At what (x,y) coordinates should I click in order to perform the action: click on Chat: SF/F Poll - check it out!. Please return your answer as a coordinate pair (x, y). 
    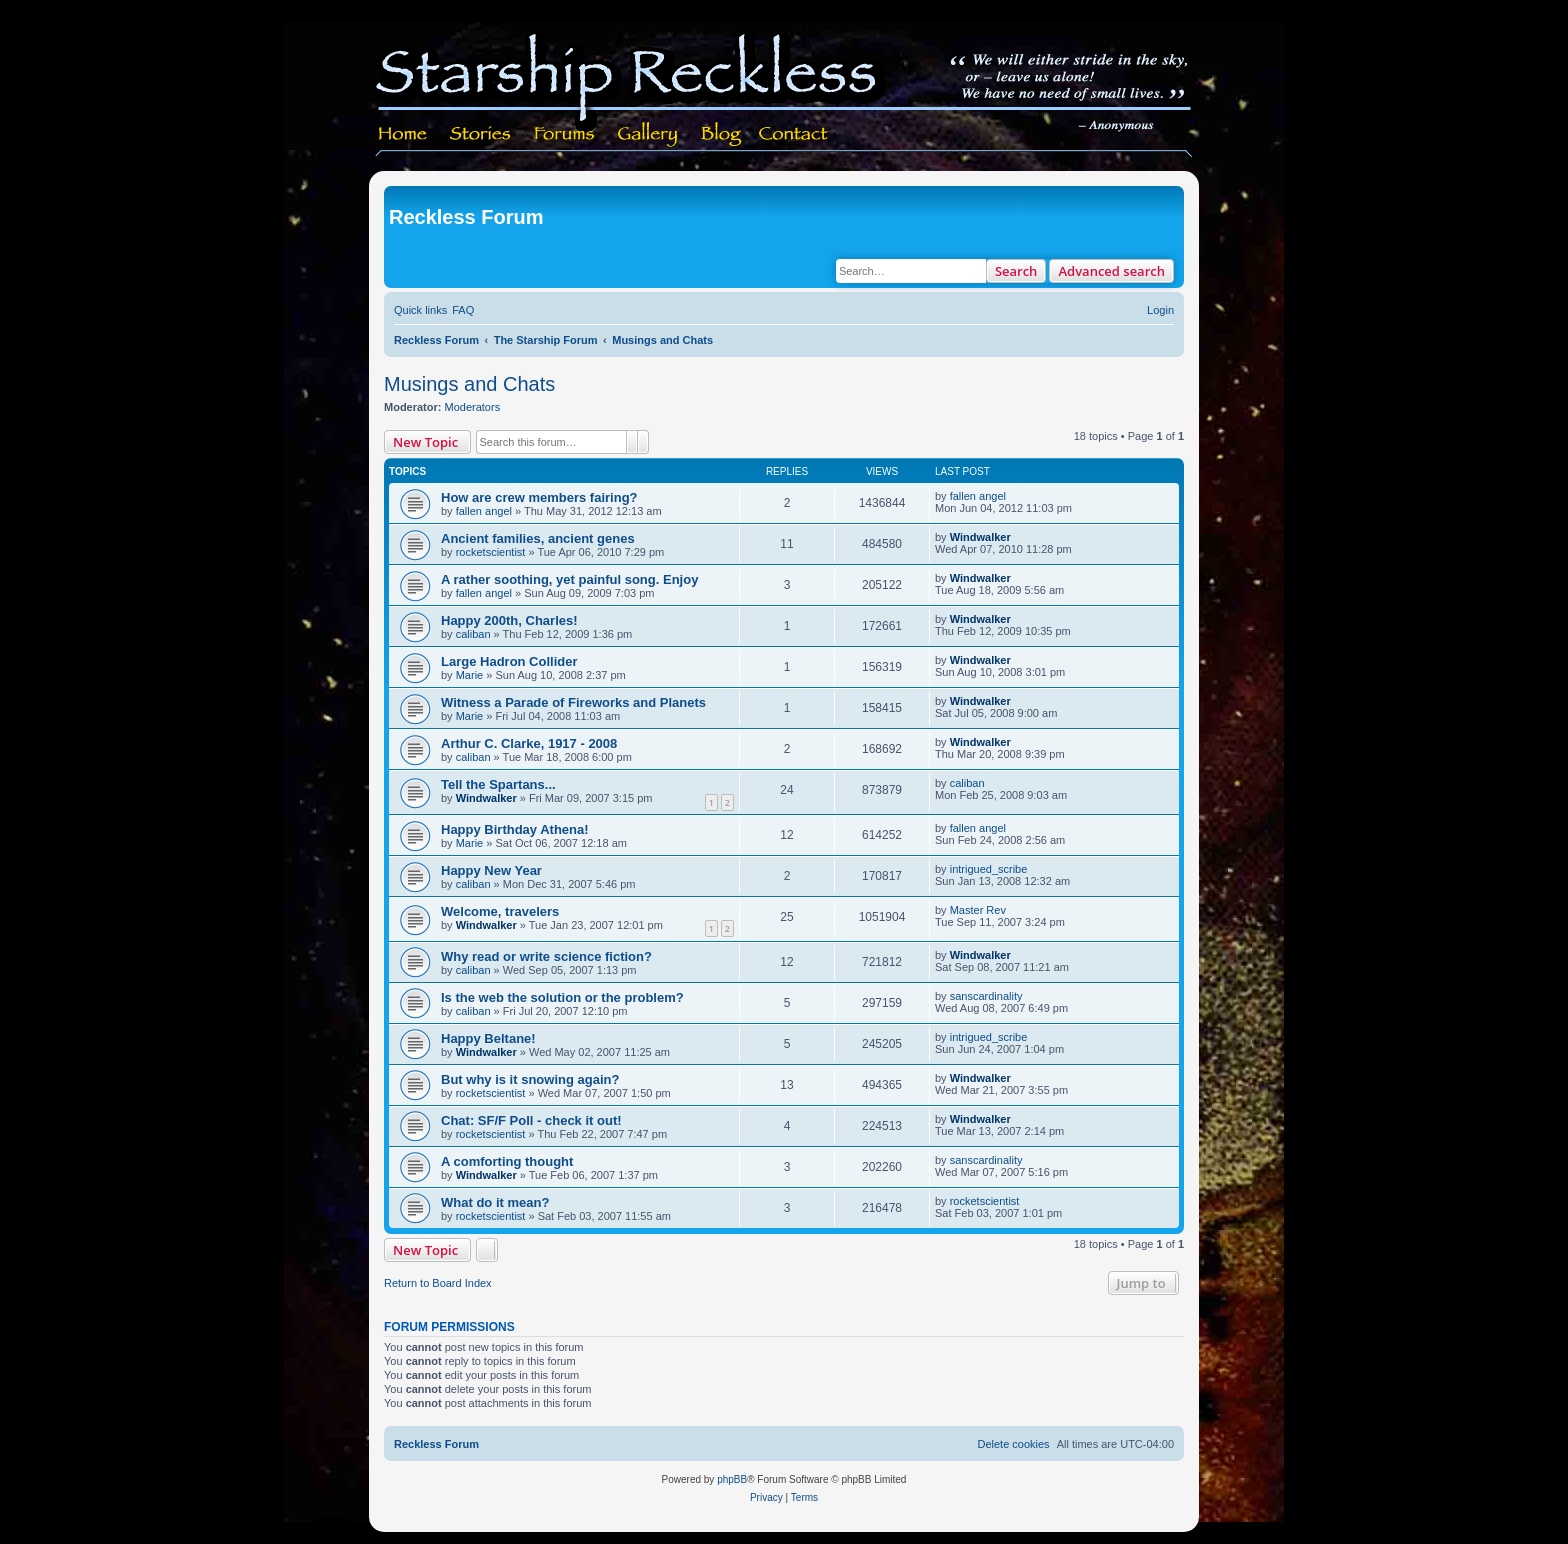
    Looking at the image, I should click on (531, 1120).